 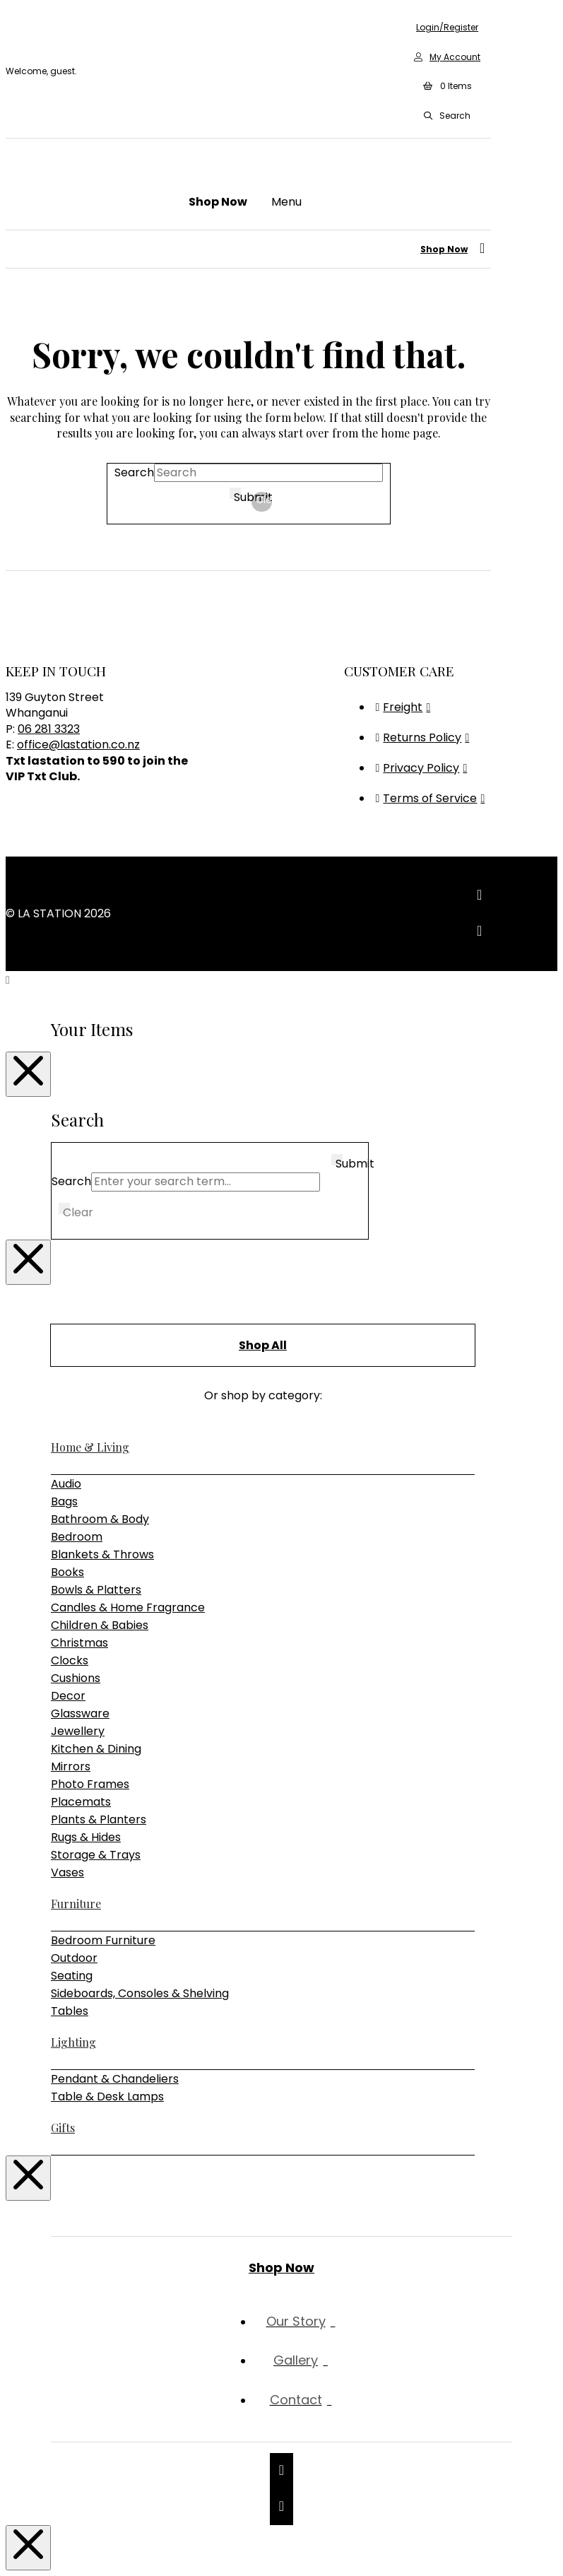 I want to click on Seating, so click(x=72, y=1976).